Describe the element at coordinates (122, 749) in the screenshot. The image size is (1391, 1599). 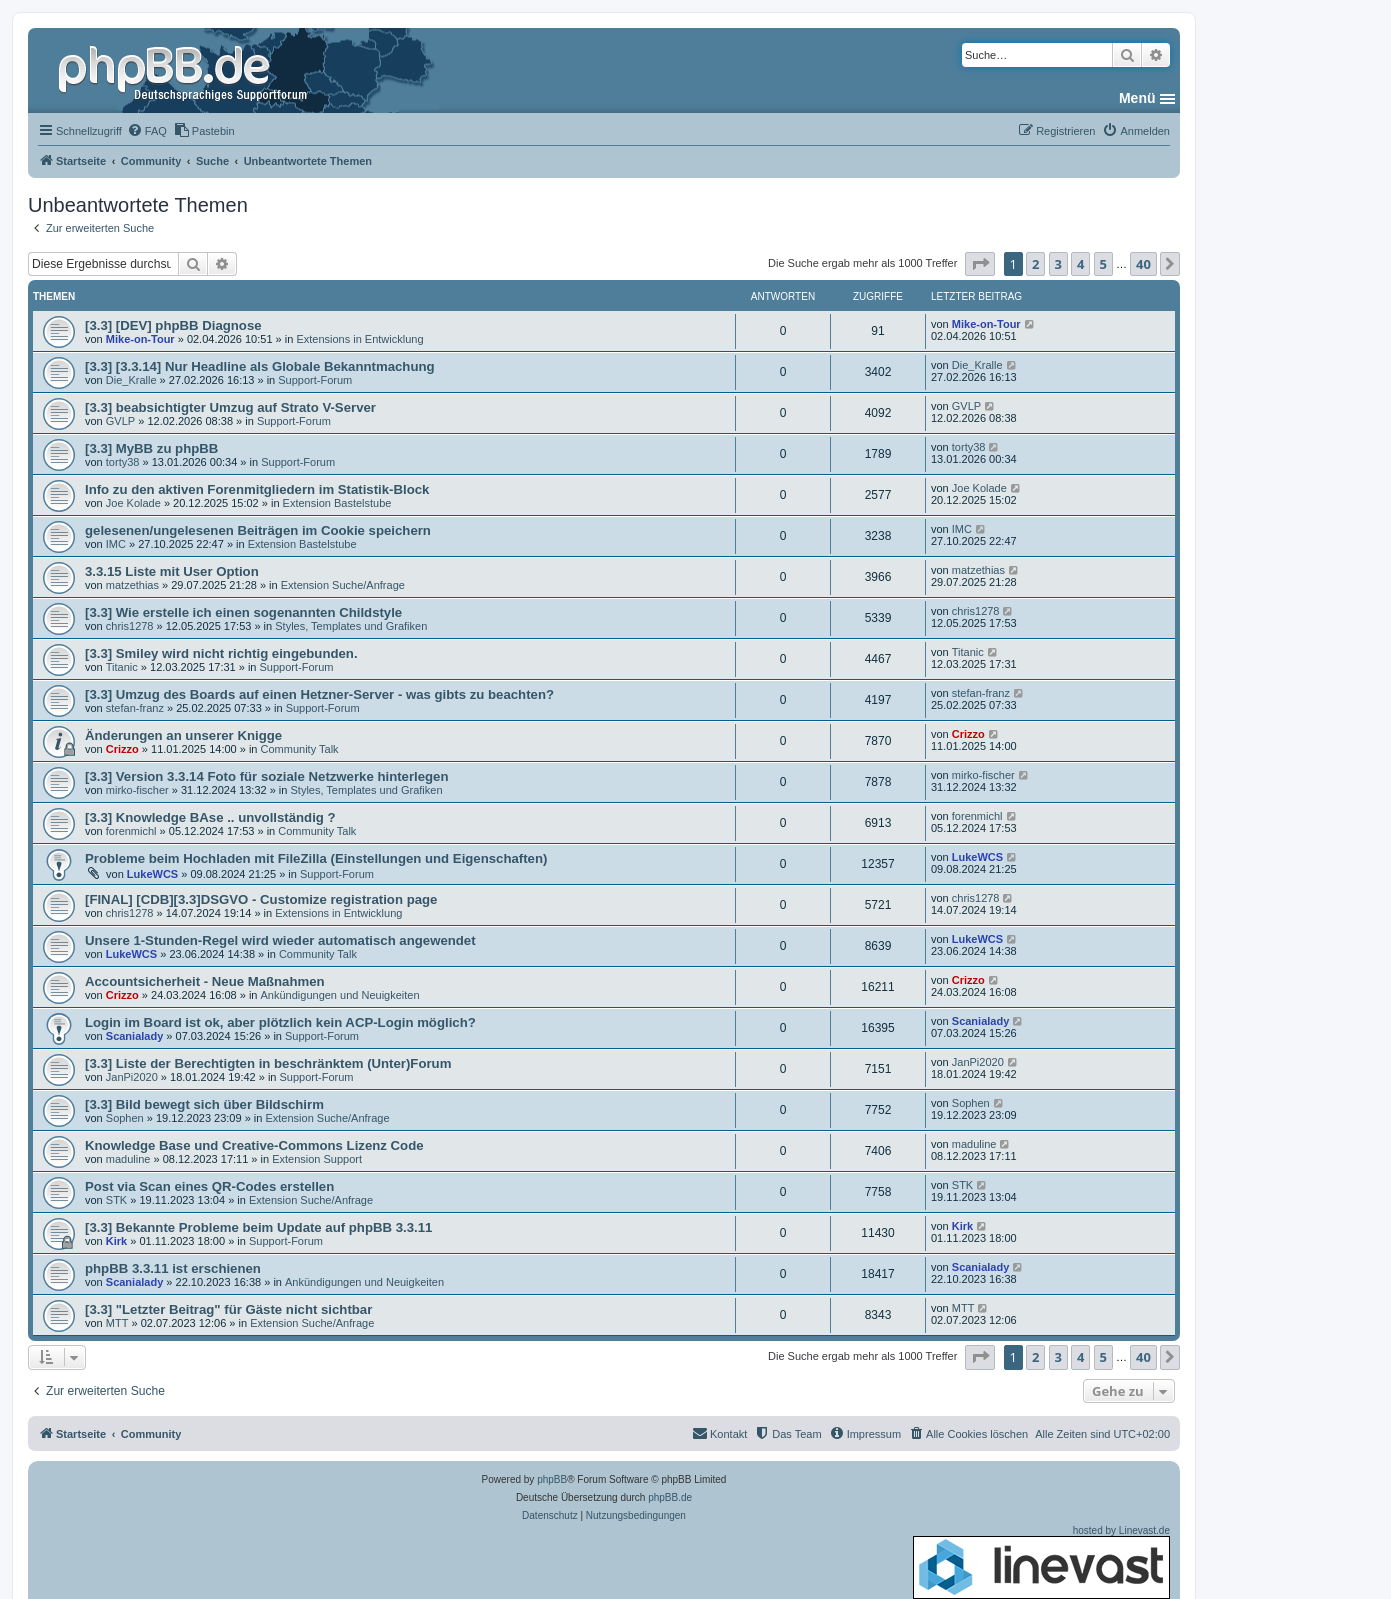
I see `Crizzo` at that location.